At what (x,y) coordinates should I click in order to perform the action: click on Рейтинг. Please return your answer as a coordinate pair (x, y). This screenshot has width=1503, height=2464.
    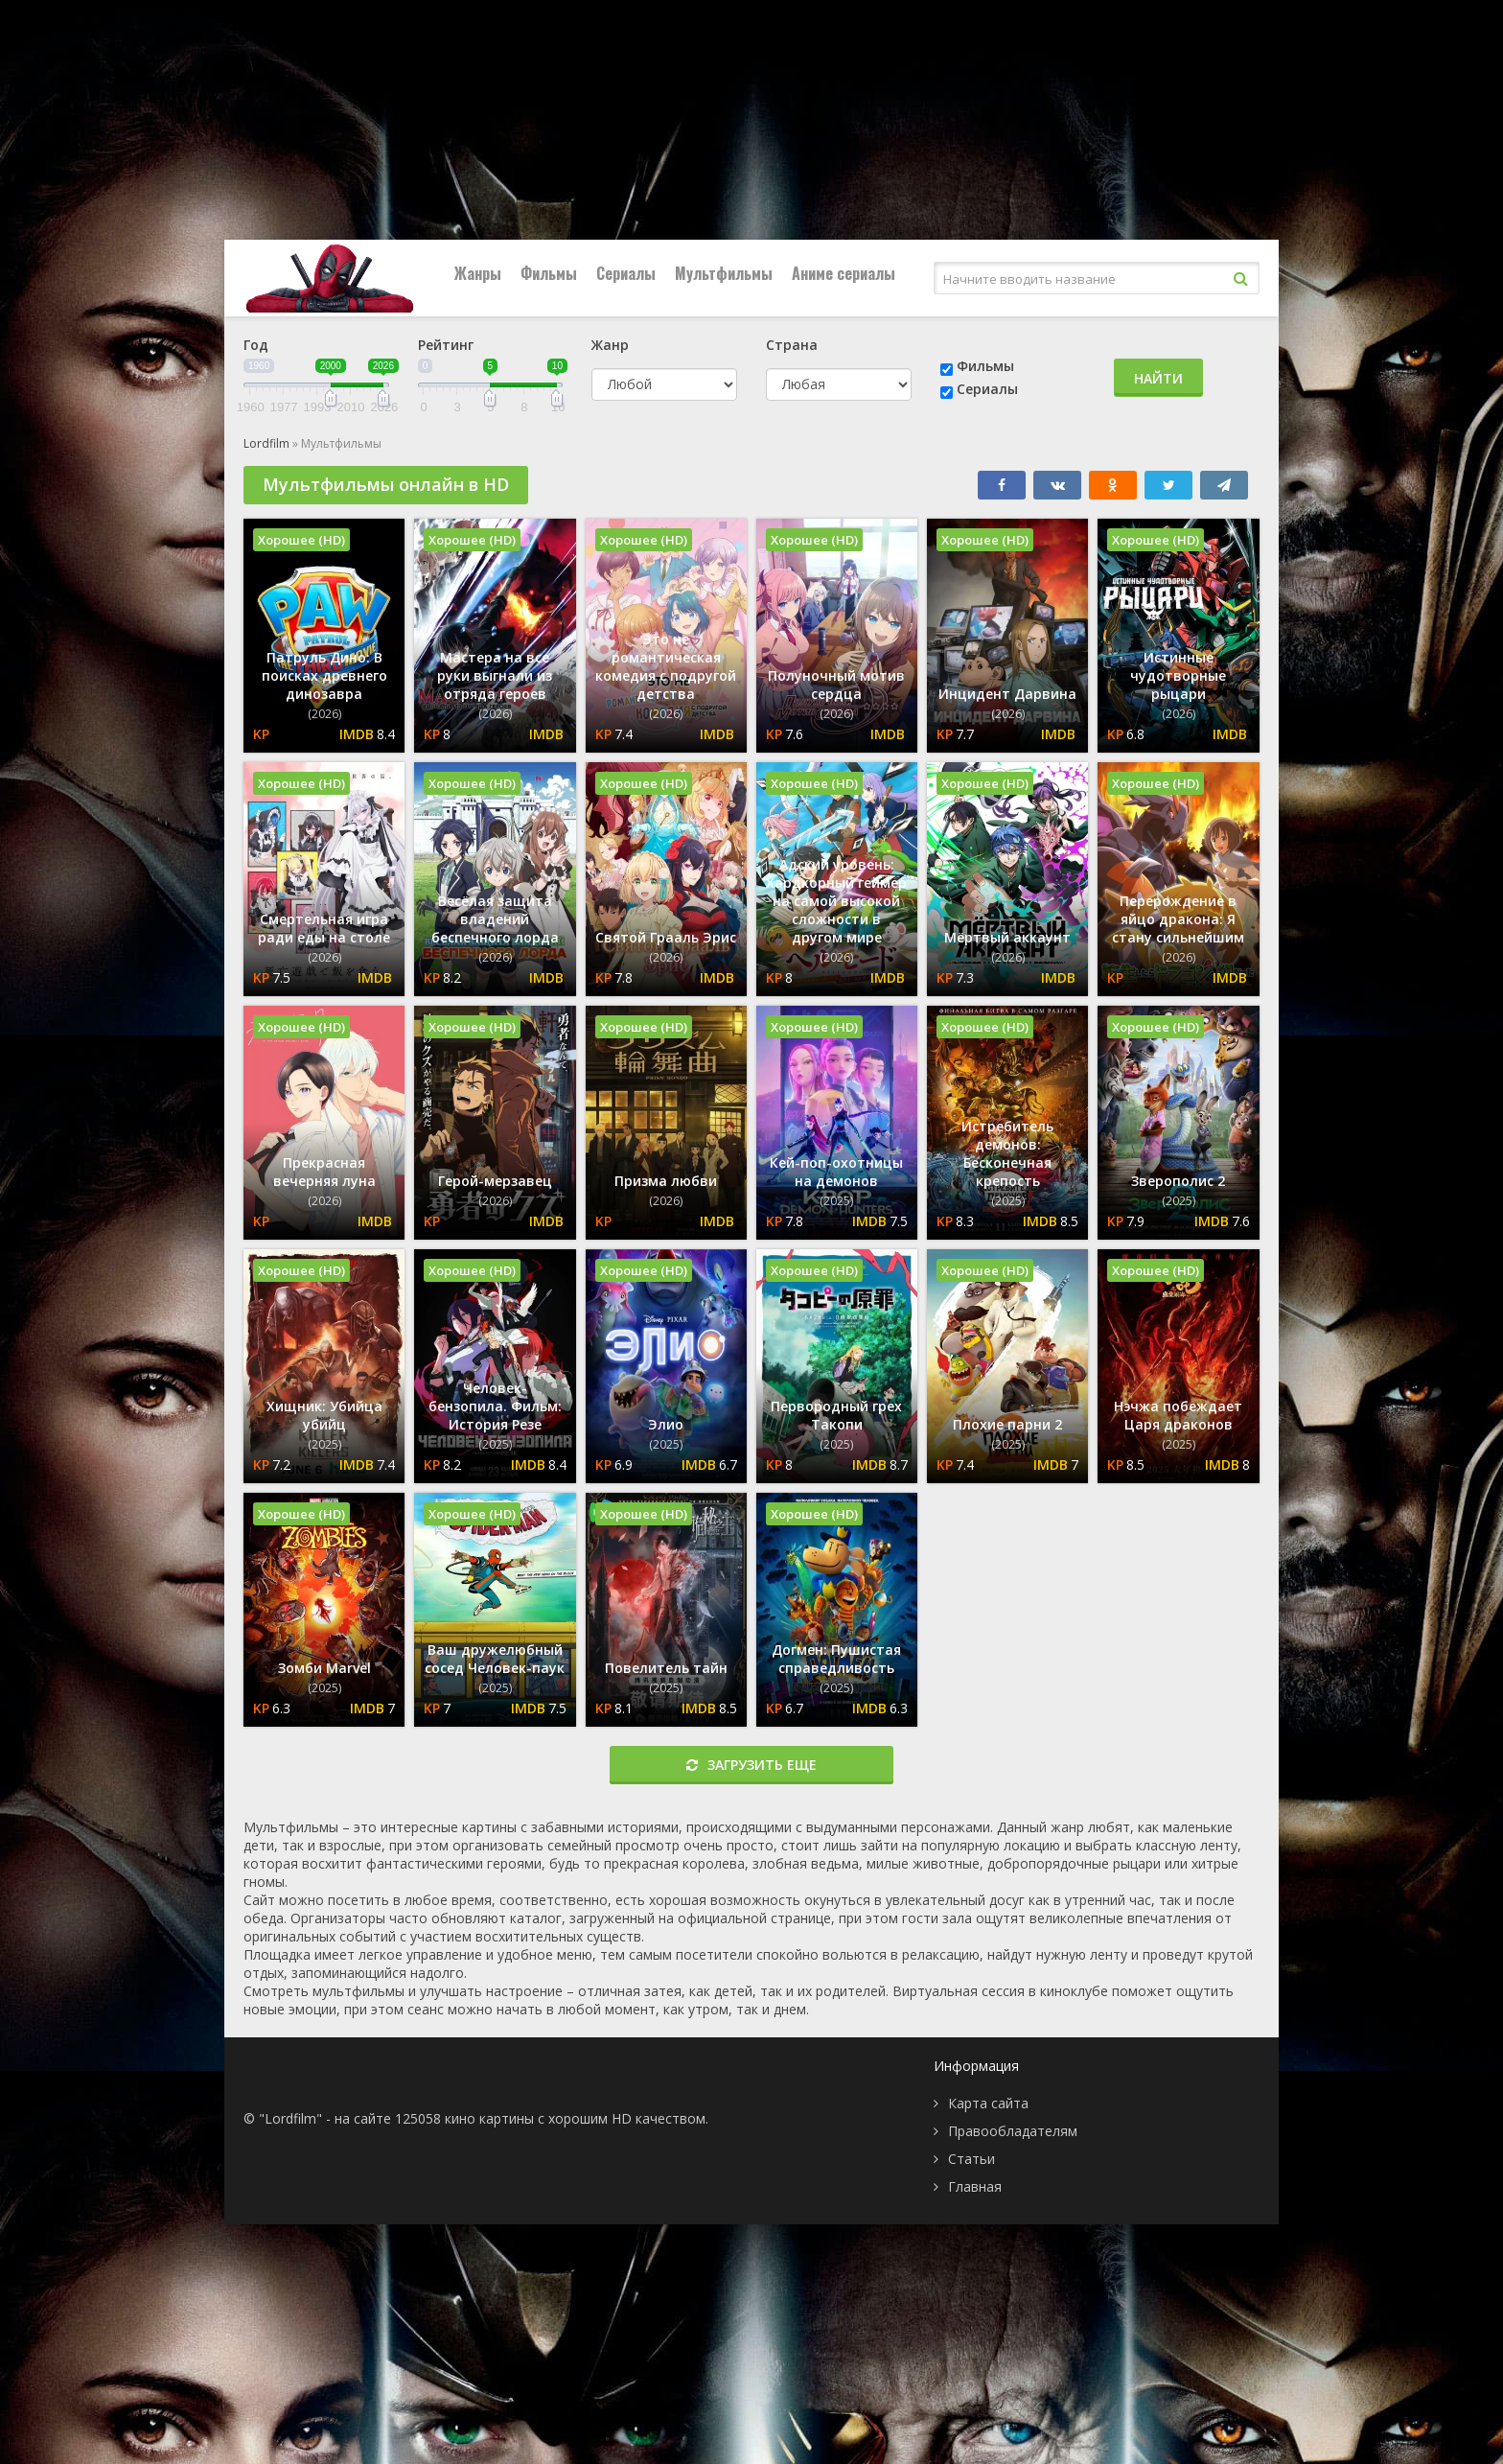
    Looking at the image, I should click on (446, 345).